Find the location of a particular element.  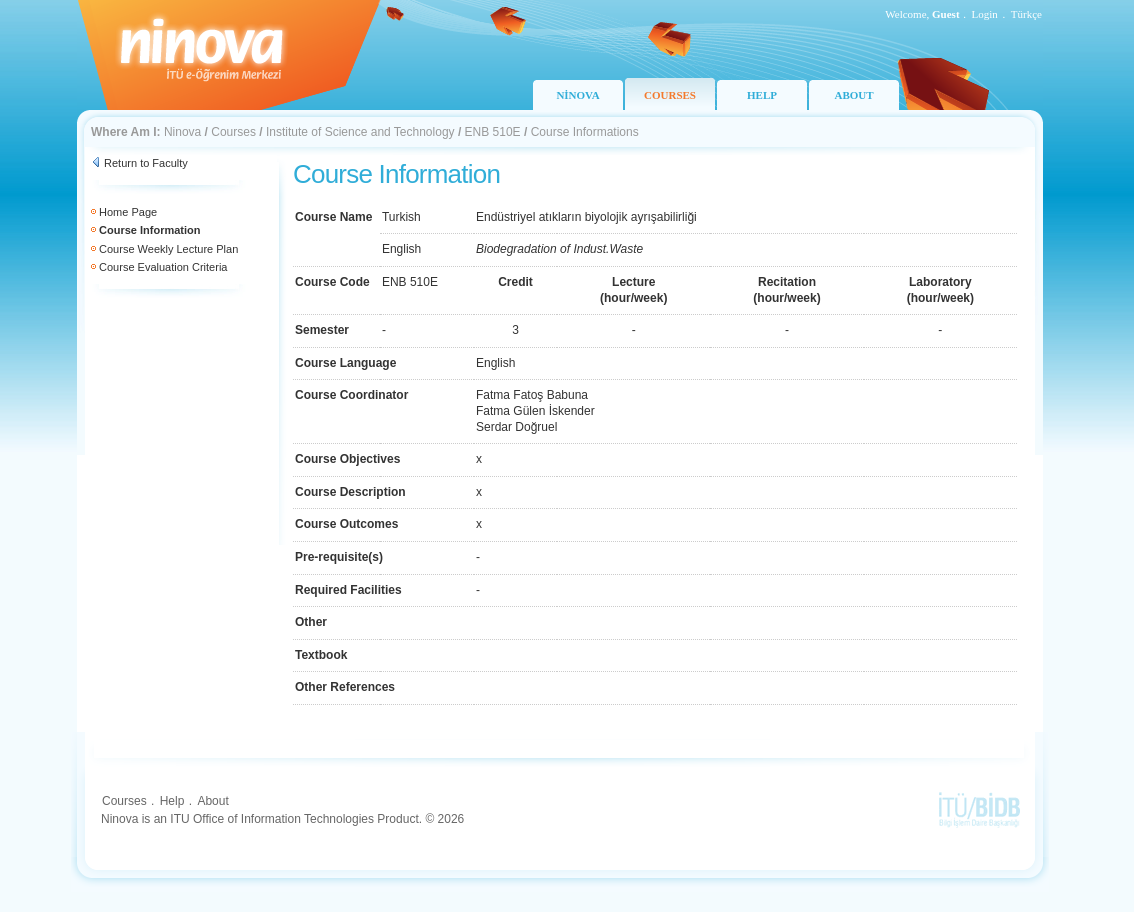

Course Weekly Lecture Plan is located at coordinates (168, 249).